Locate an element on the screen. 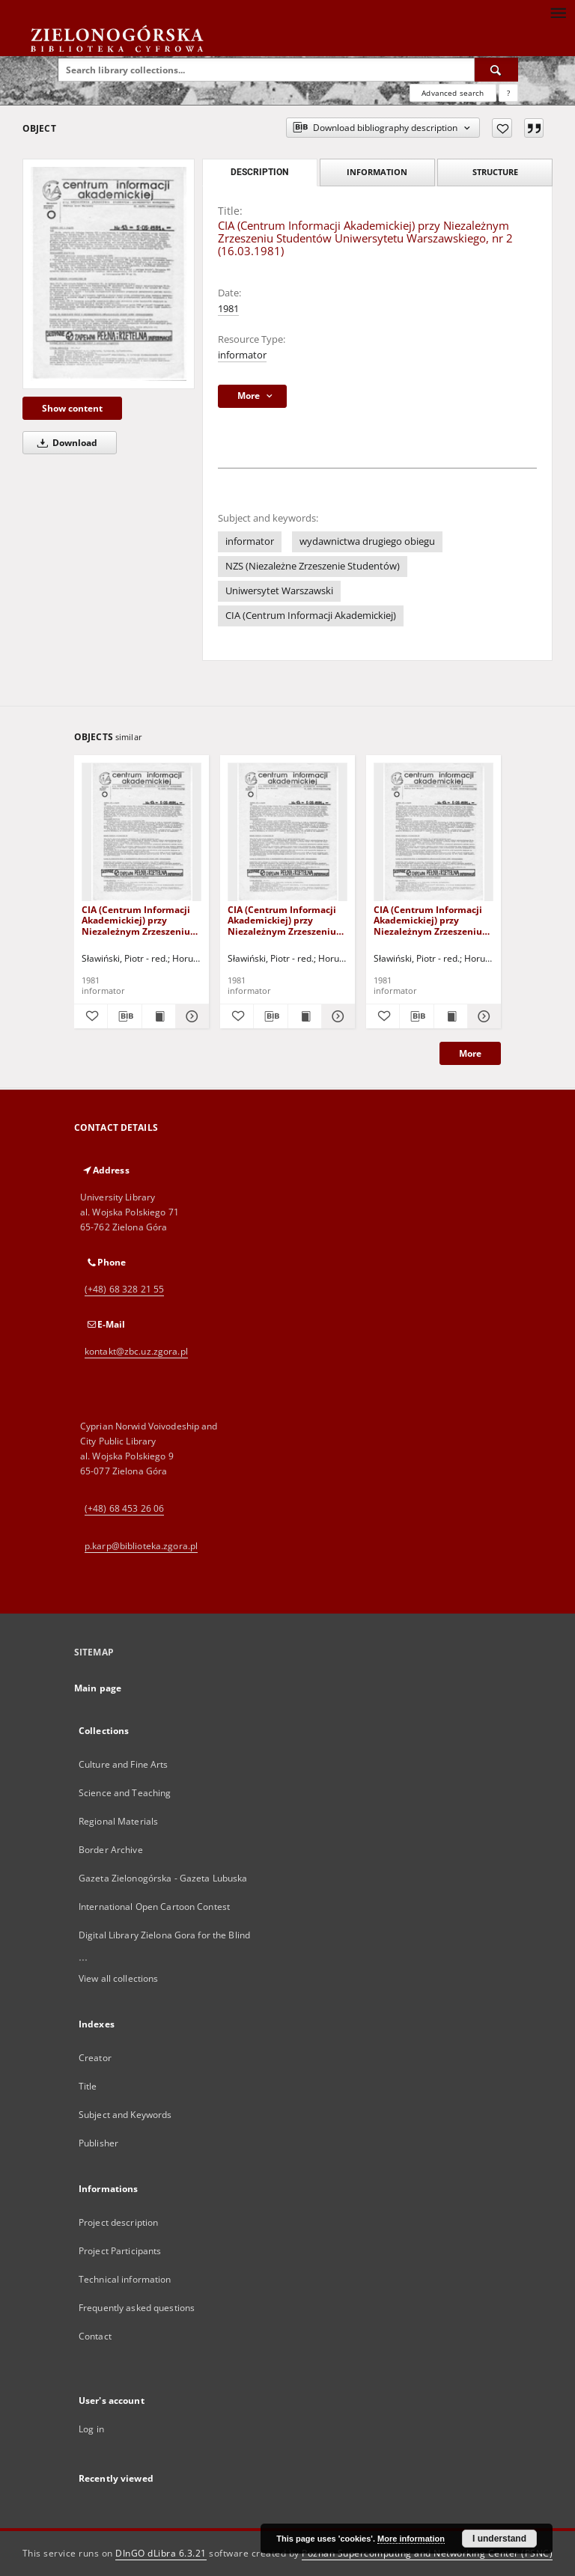  informator is located at coordinates (242, 355).